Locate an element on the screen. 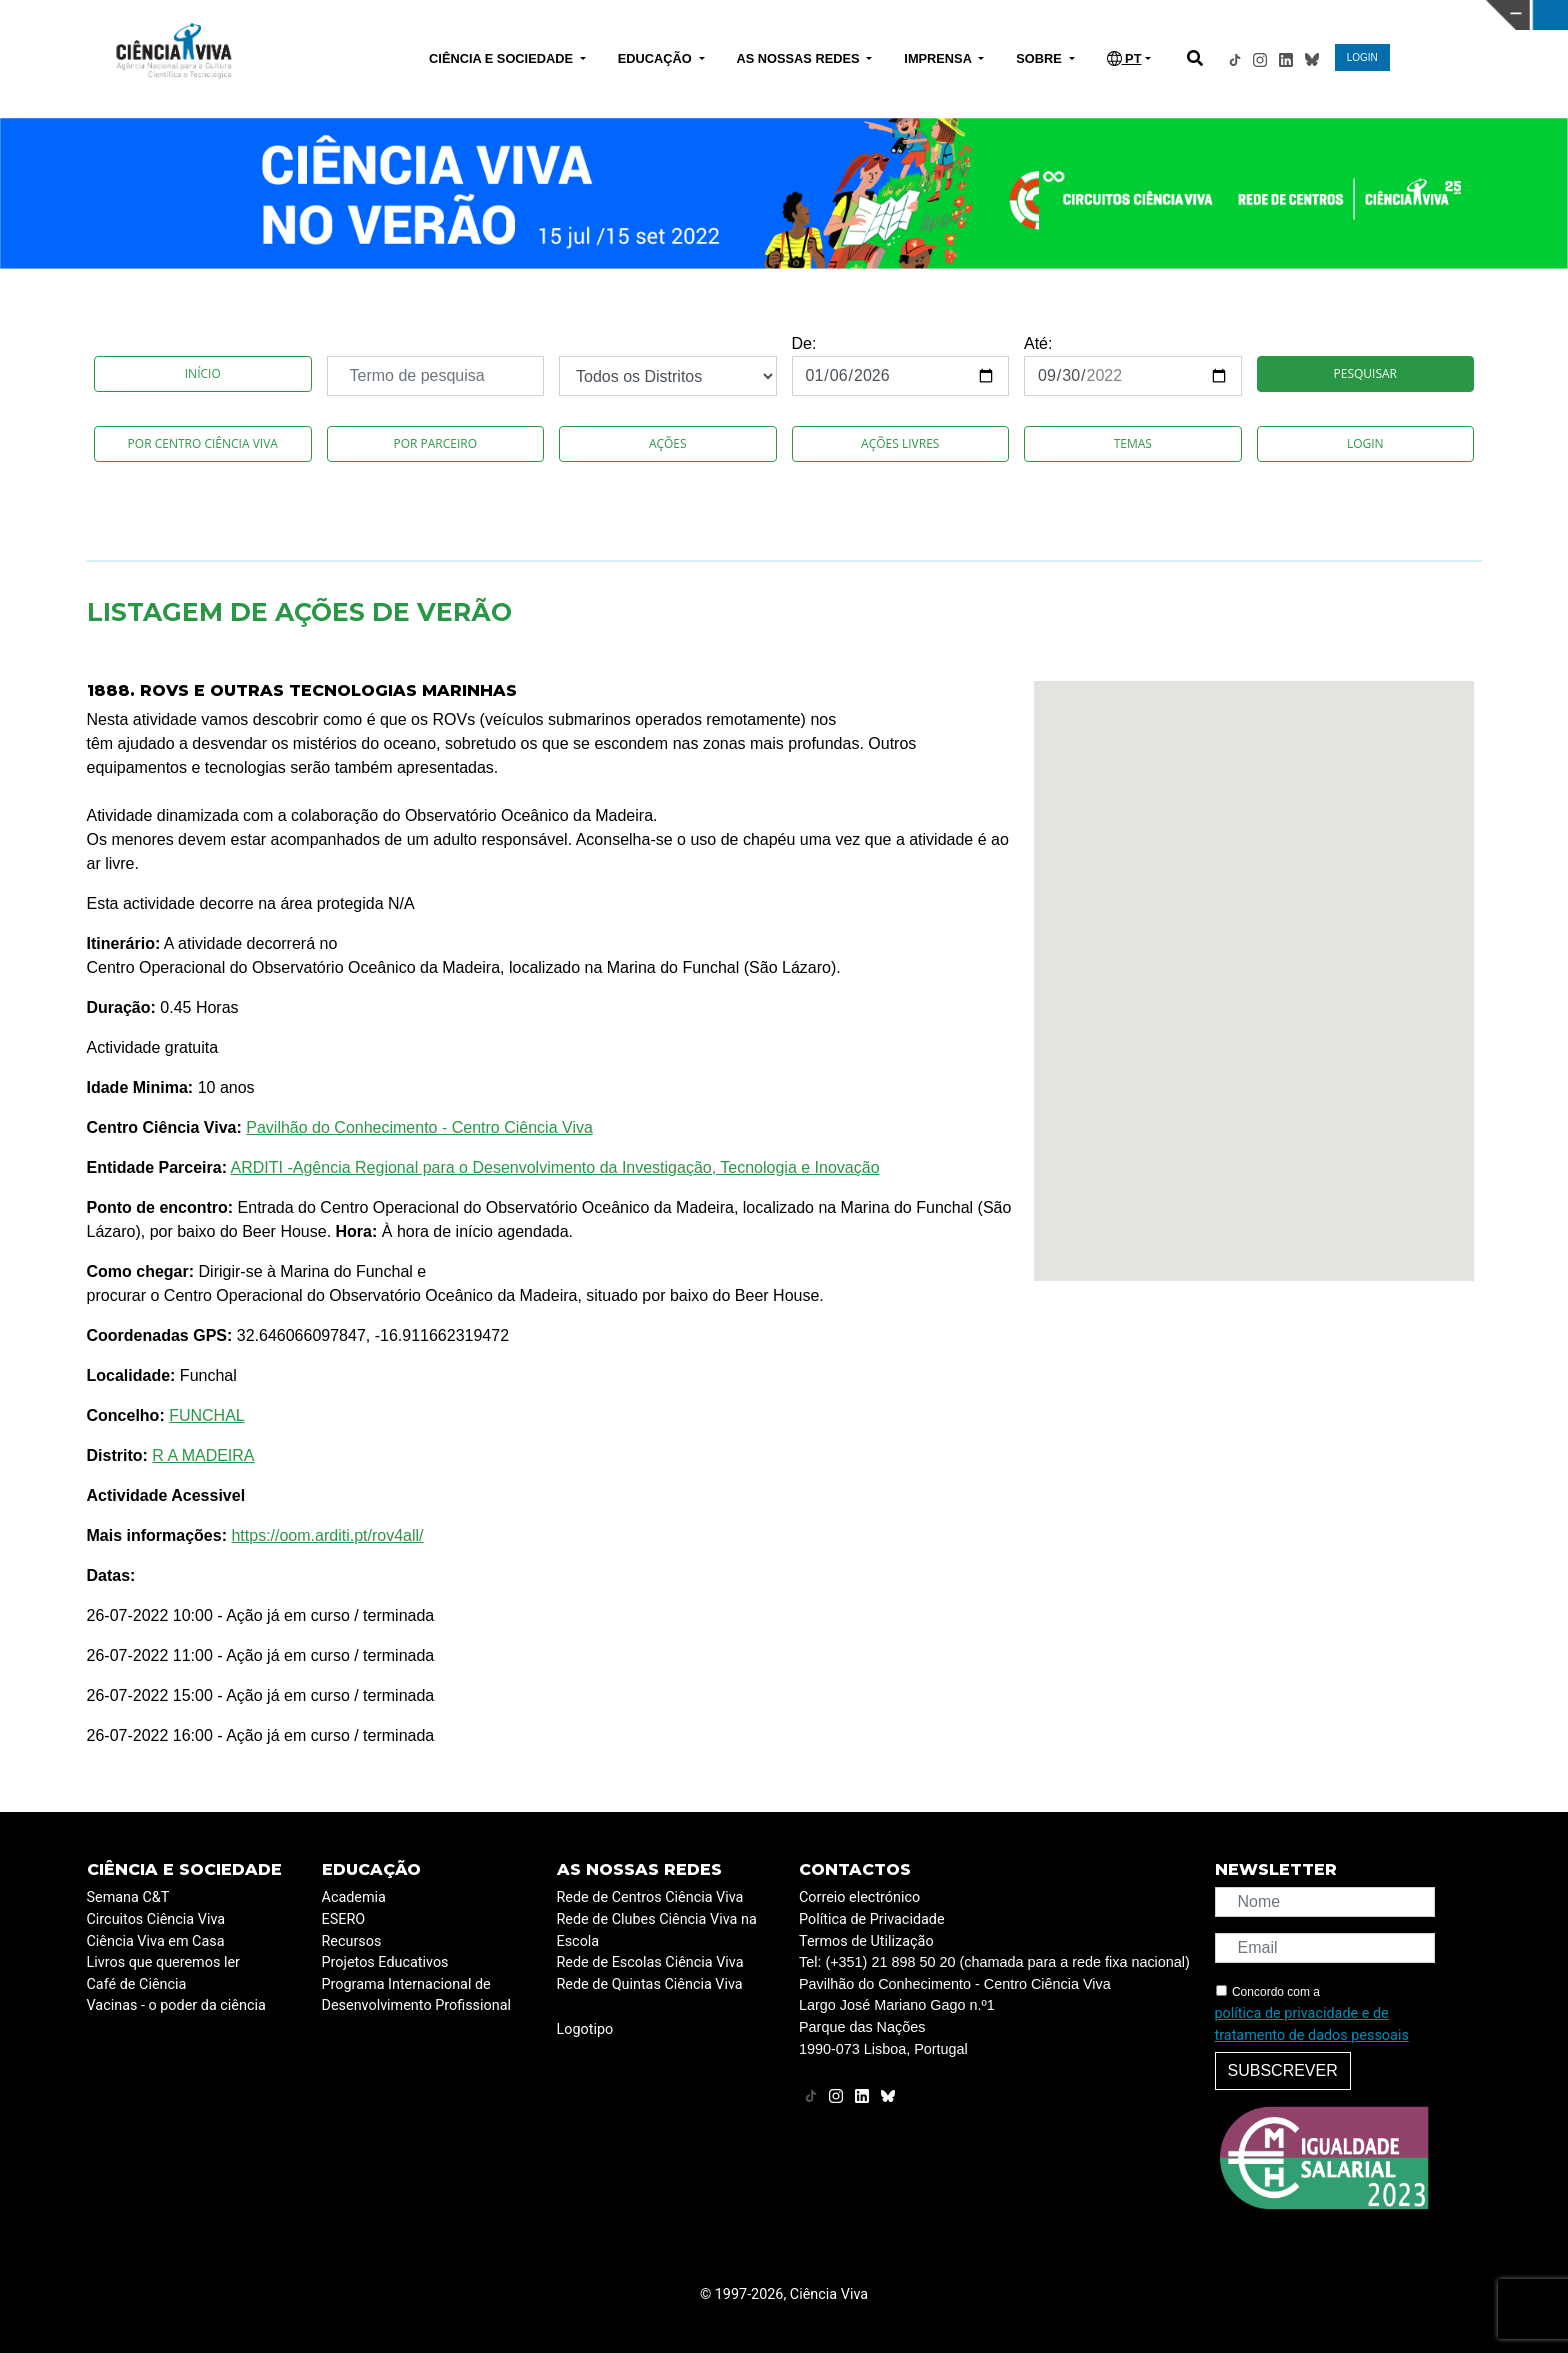 This screenshot has width=1568, height=2353. Por Parceiro is located at coordinates (435, 443).